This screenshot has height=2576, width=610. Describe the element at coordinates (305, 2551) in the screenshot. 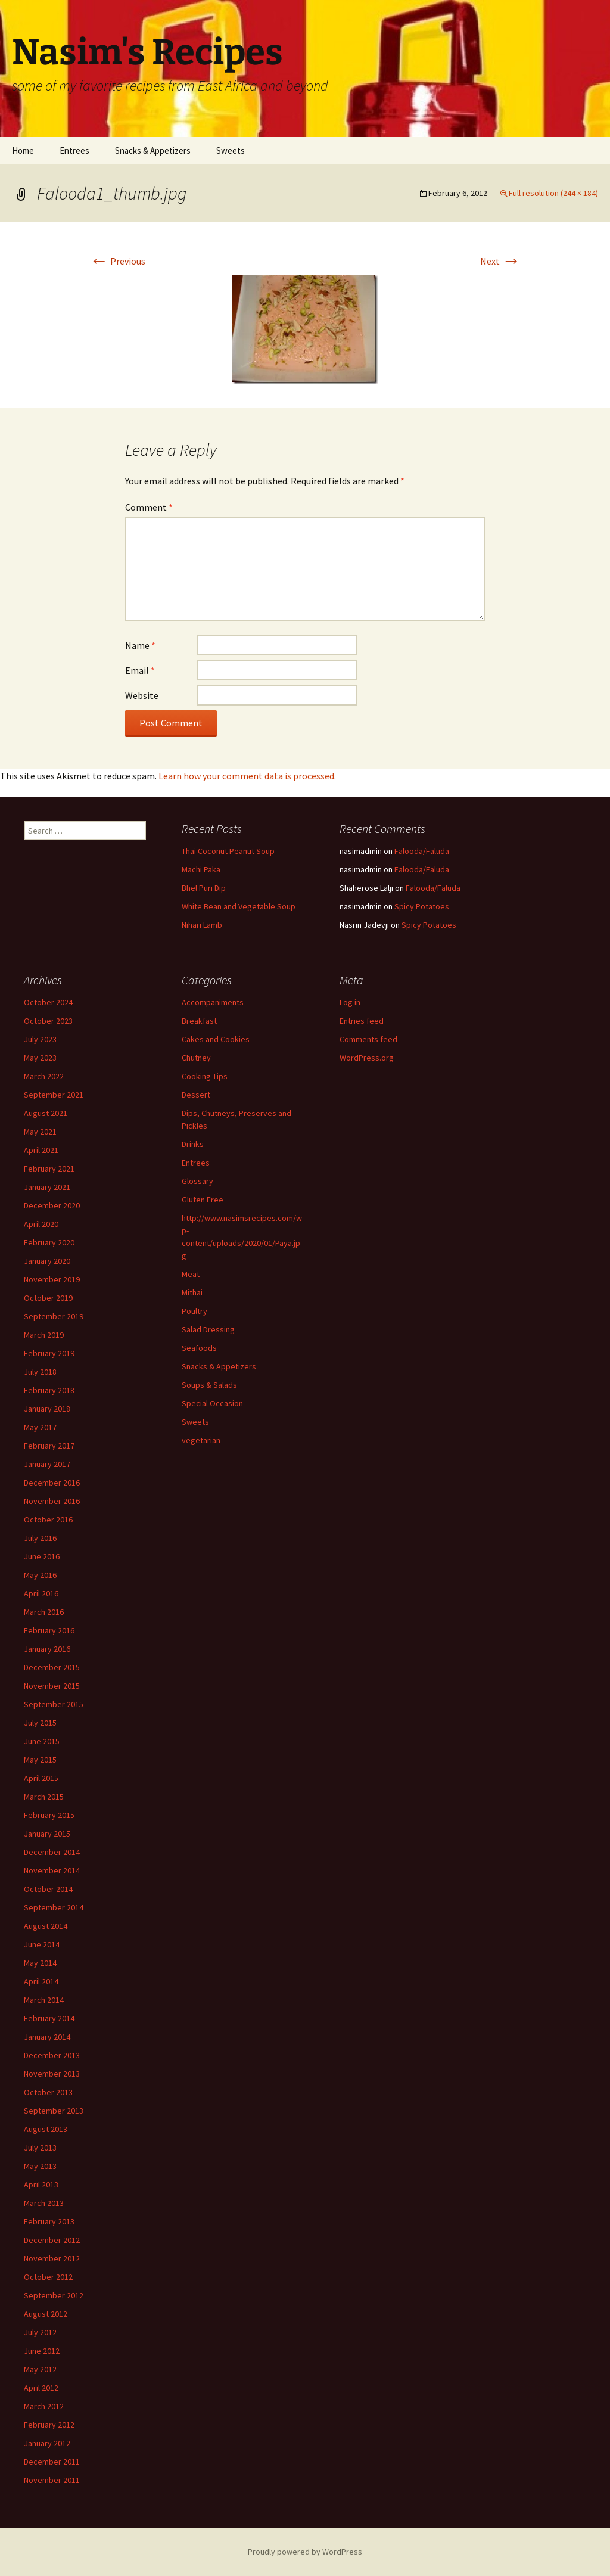

I see `Proudly powered by WordPress` at that location.